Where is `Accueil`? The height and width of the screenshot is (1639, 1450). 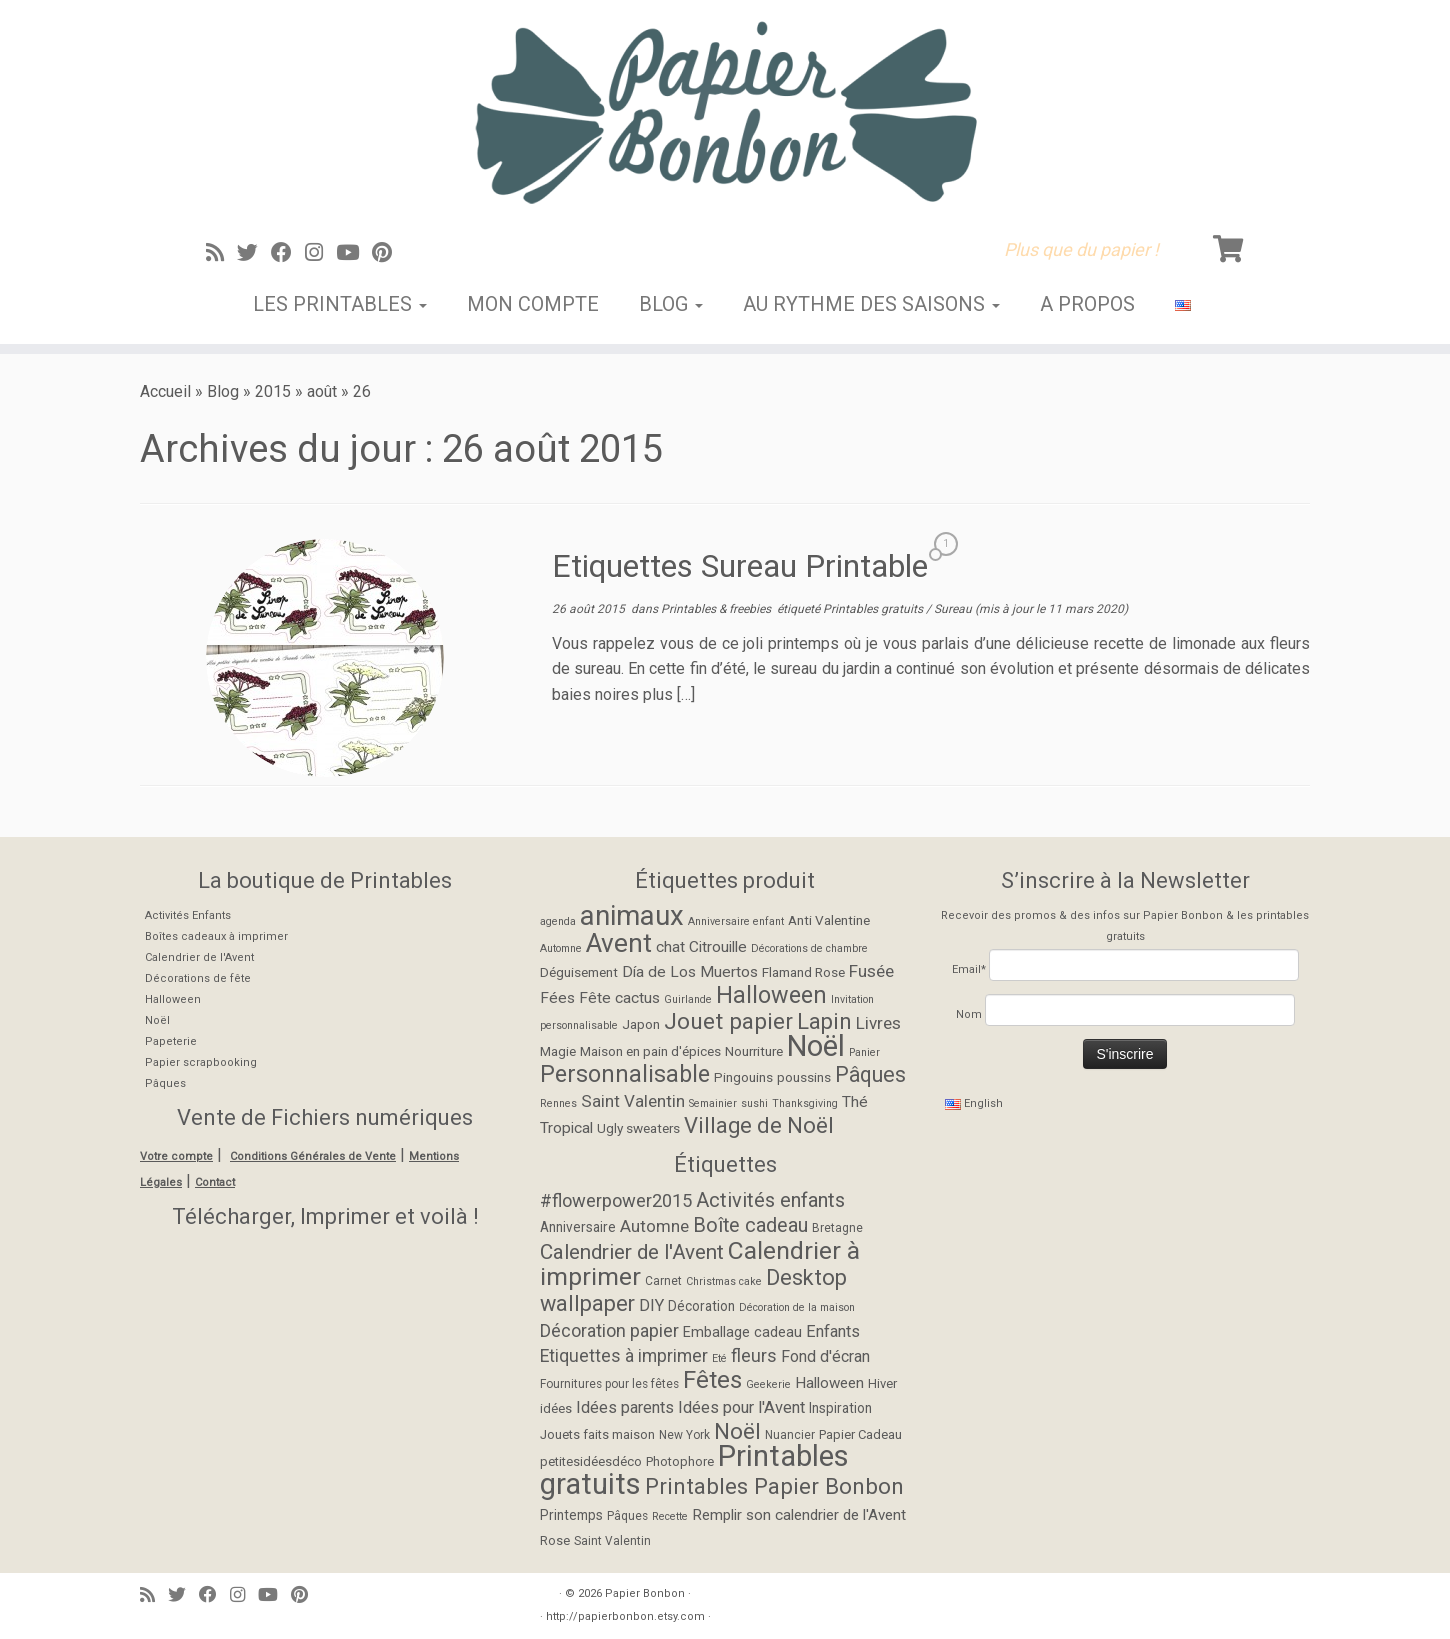
Accueil is located at coordinates (165, 391).